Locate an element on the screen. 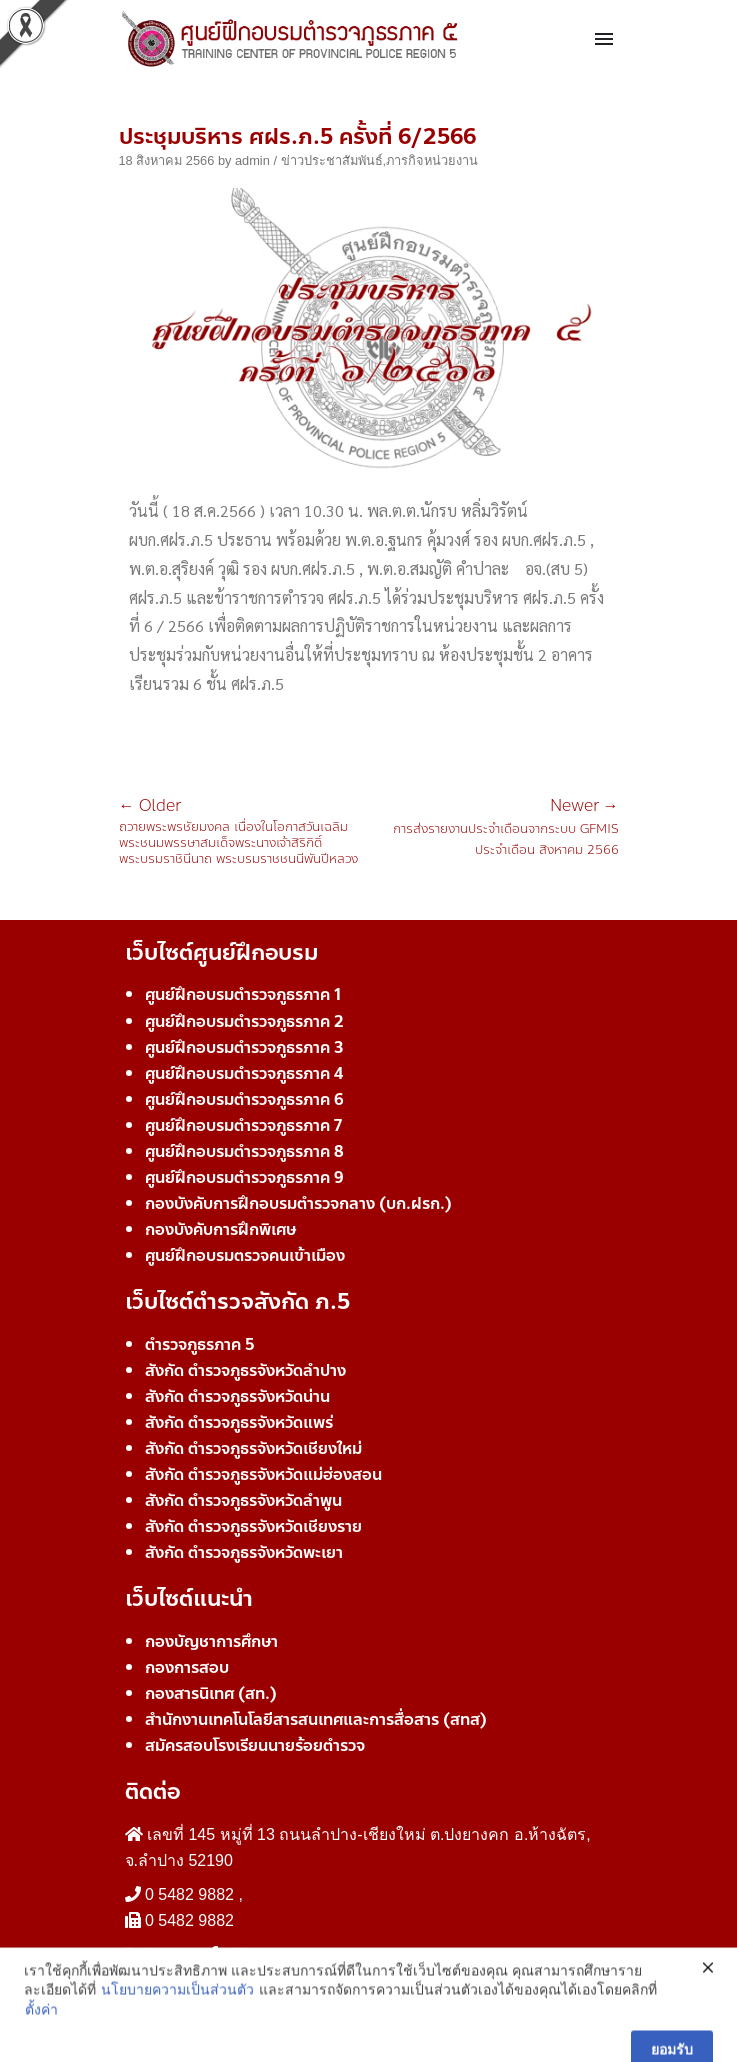 The height and width of the screenshot is (2062, 737). กองบังคับการฝึกอบรมตำรวจกลาง (บก.ฝรก.) is located at coordinates (298, 1203).